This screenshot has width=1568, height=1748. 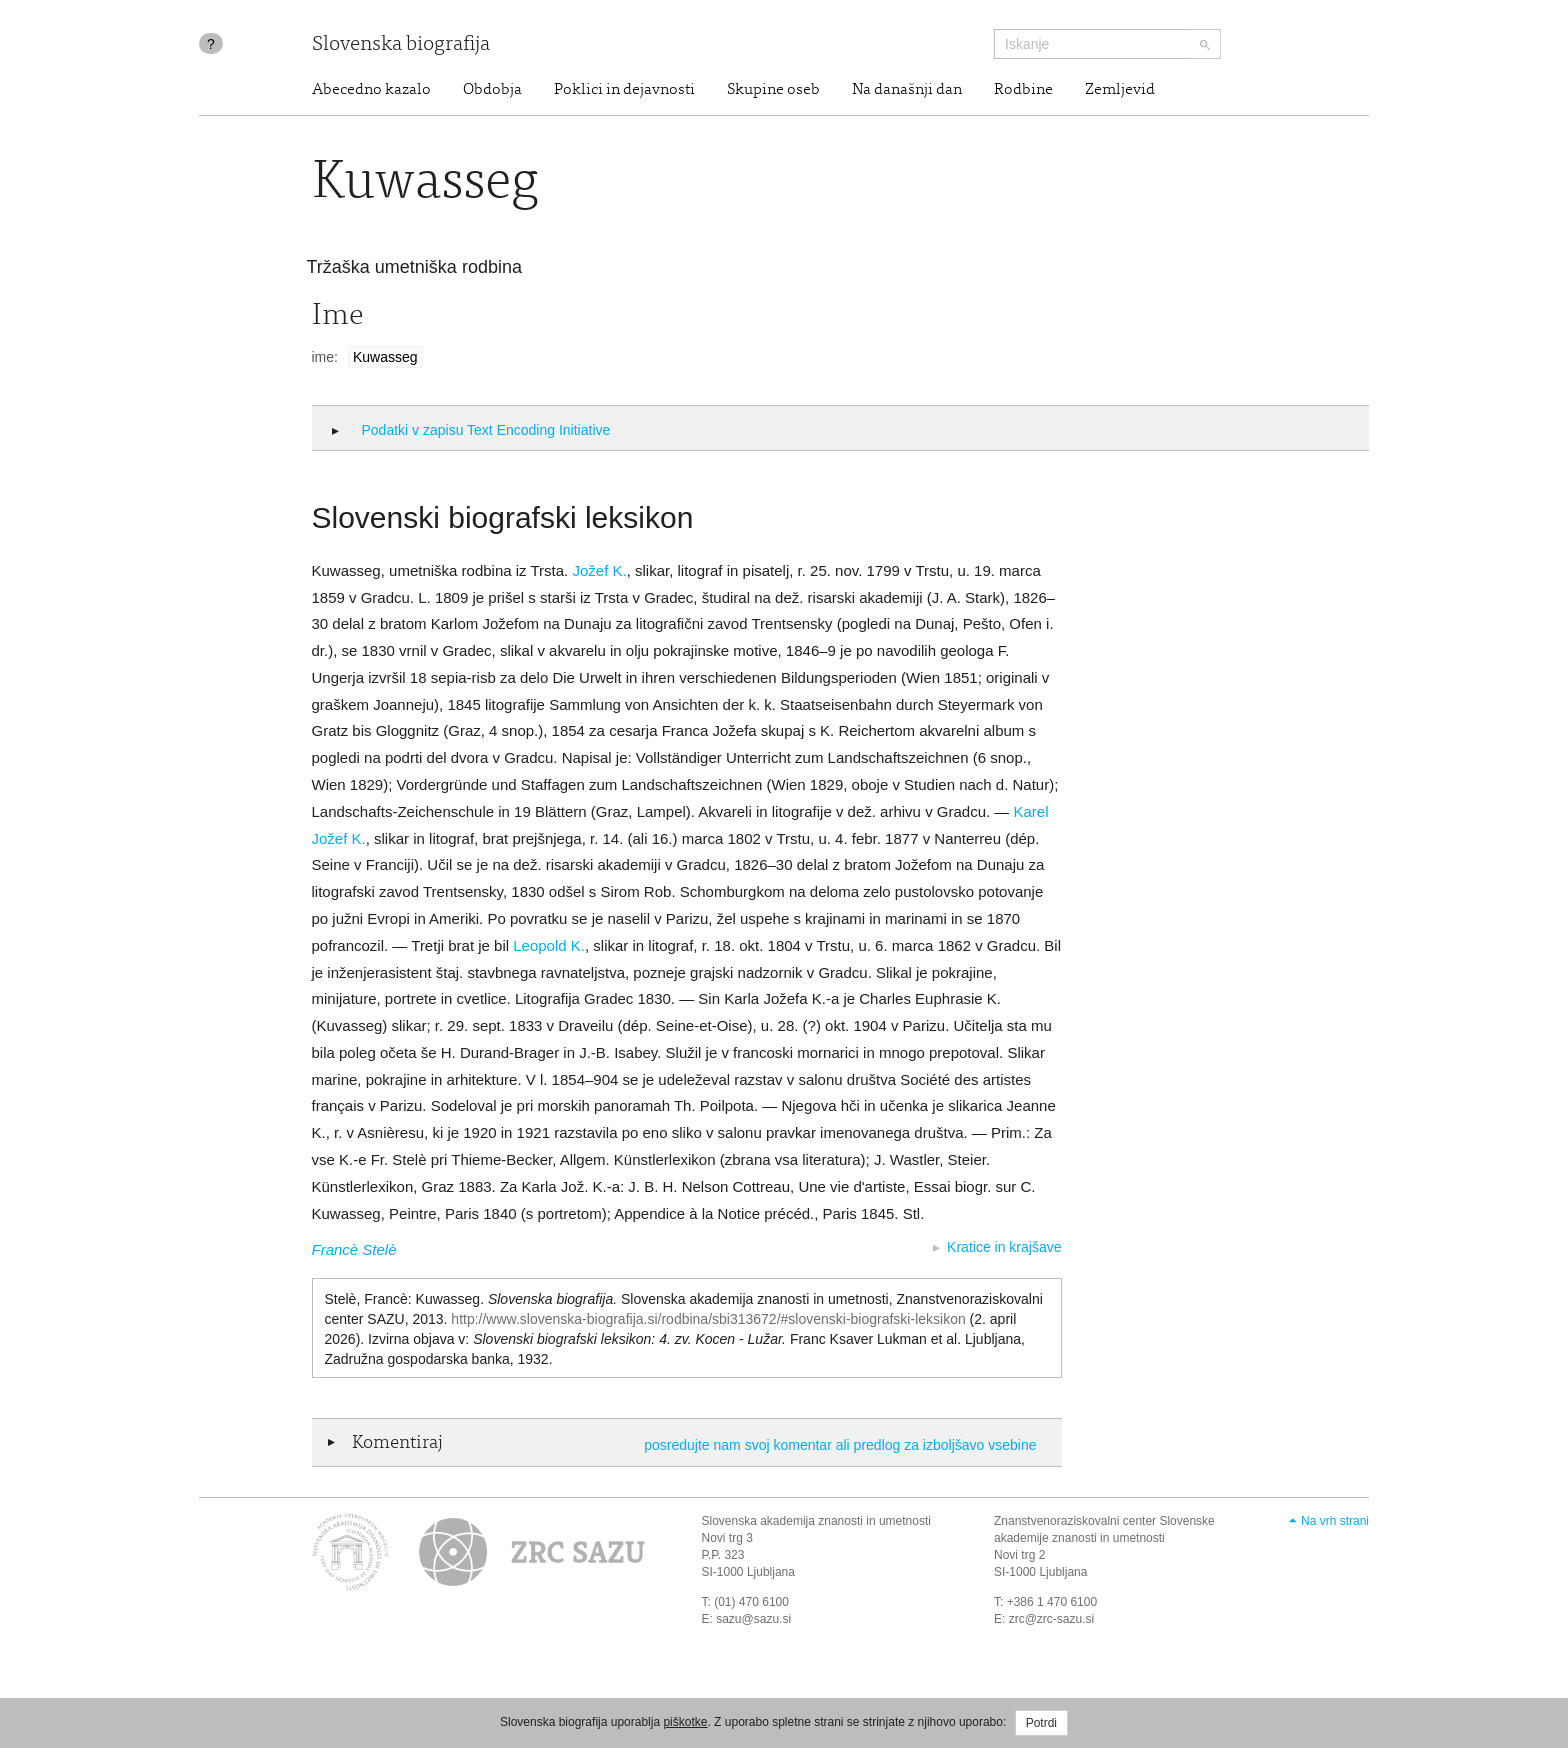 What do you see at coordinates (1004, 1247) in the screenshot?
I see `Kratice in krajšave` at bounding box center [1004, 1247].